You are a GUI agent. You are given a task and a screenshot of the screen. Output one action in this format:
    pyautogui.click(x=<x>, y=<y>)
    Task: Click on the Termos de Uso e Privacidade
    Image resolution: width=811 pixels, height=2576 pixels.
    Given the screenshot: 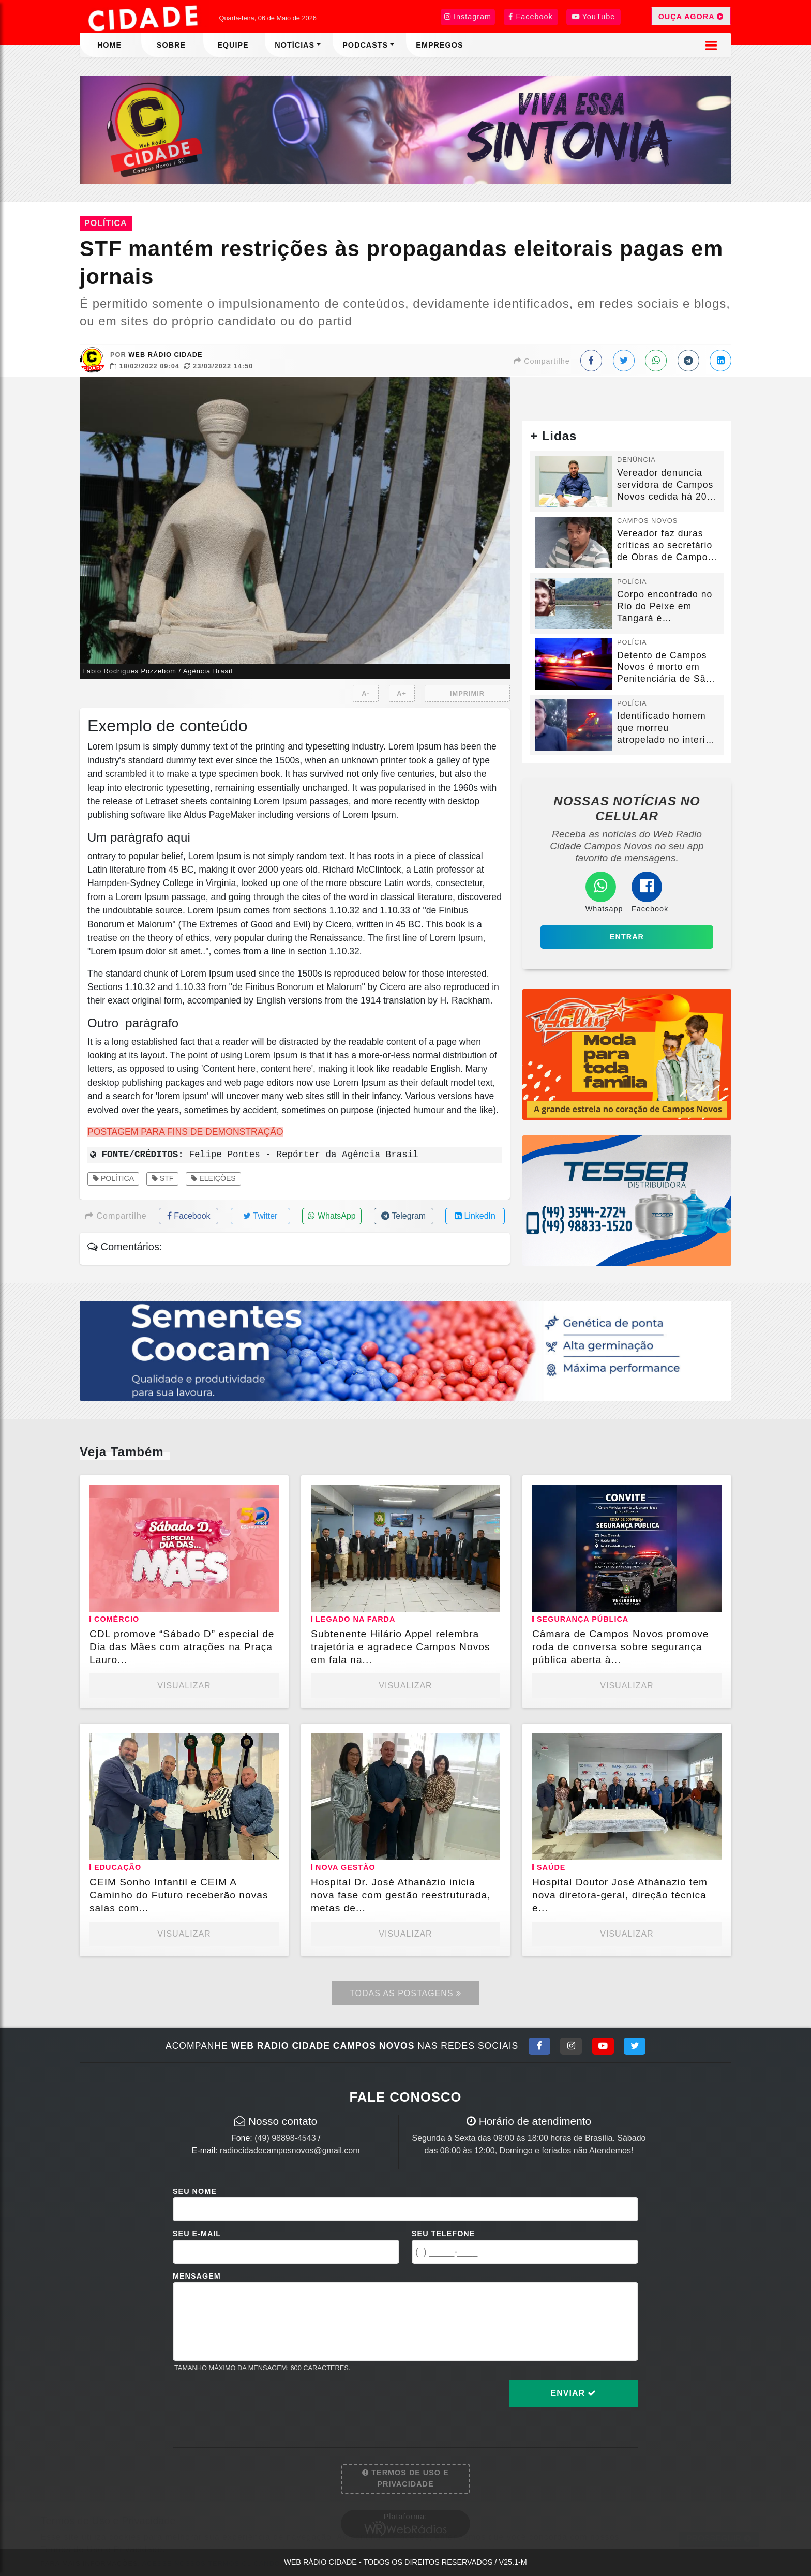 What is the action you would take?
    pyautogui.click(x=405, y=2478)
    